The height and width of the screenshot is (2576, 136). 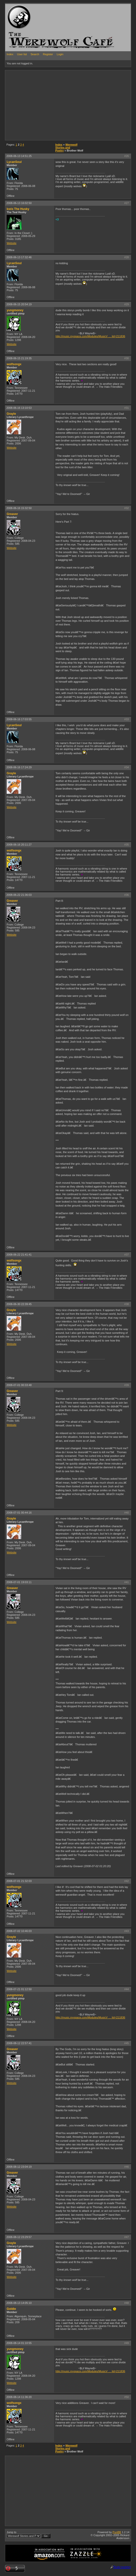 I want to click on Statcounter, so click(x=122, y=2567).